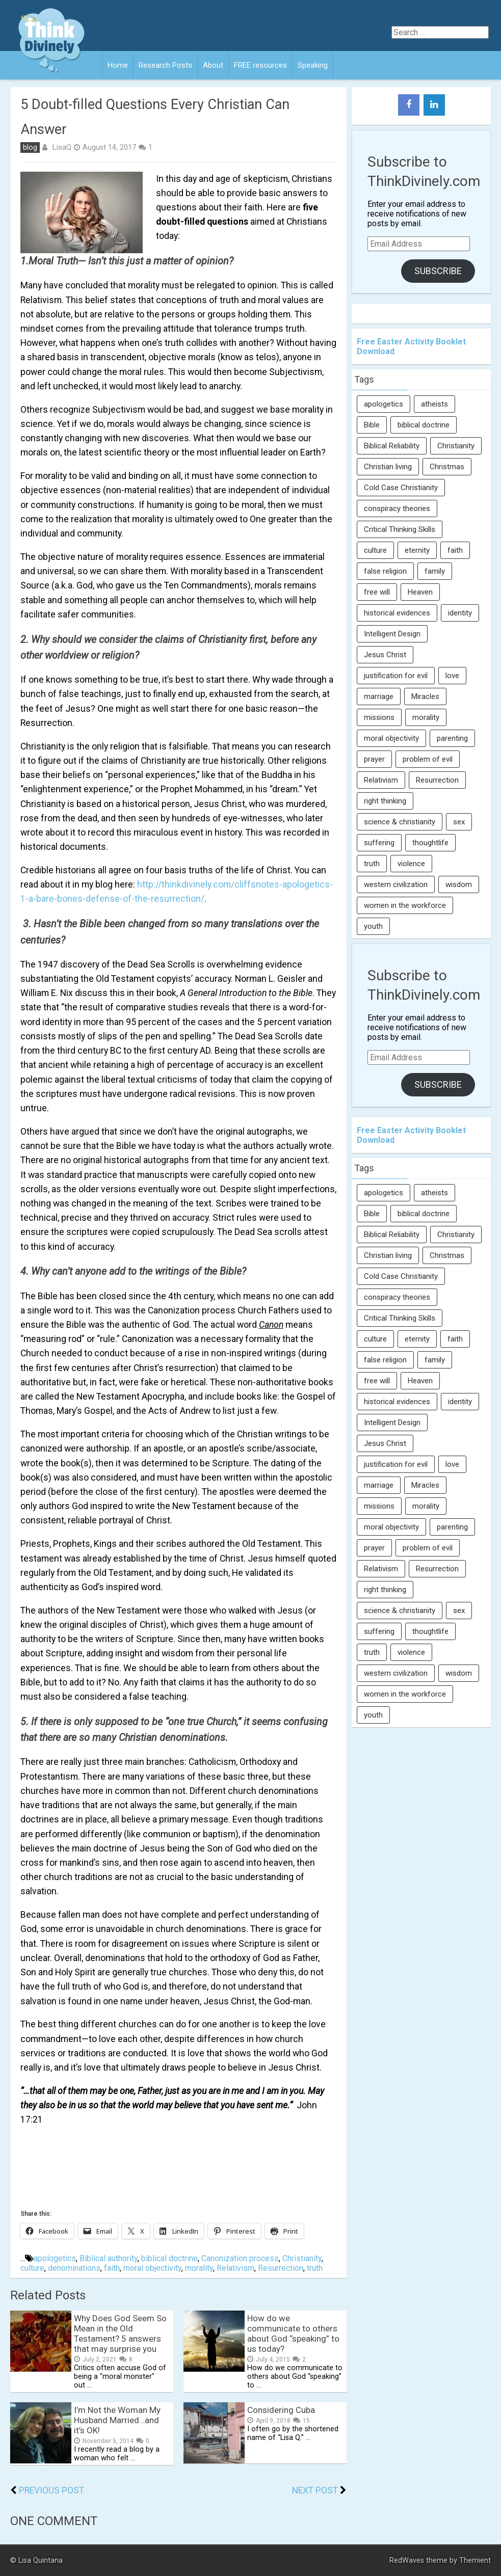 The height and width of the screenshot is (2576, 501). Describe the element at coordinates (379, 717) in the screenshot. I see `missions [missions (5 items)]` at that location.